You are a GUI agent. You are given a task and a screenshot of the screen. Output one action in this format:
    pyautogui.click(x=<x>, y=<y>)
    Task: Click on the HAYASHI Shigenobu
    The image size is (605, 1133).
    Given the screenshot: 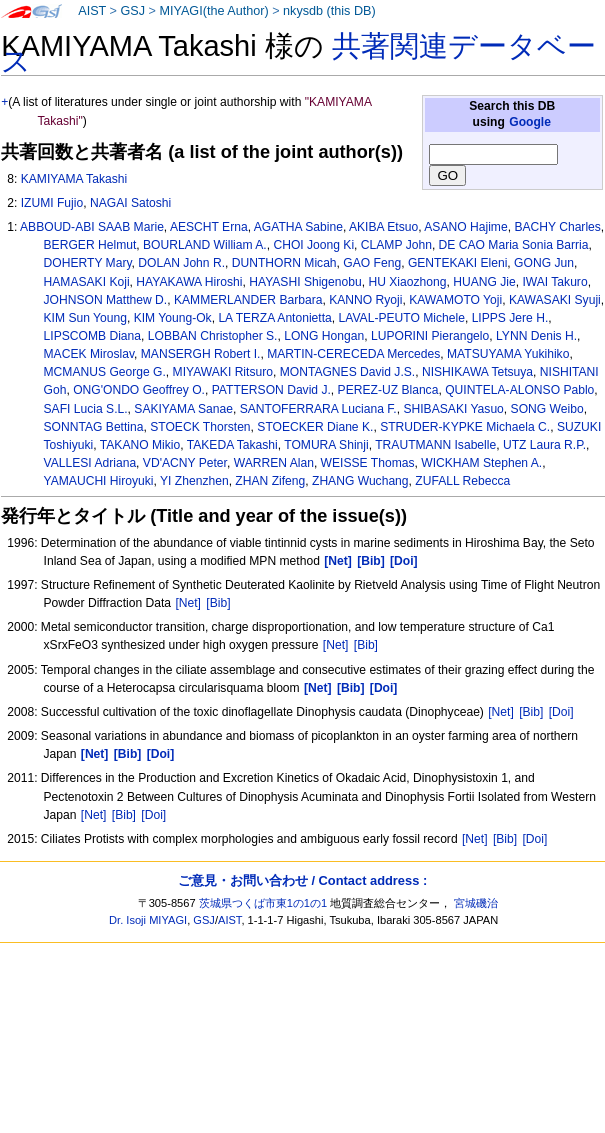 What is the action you would take?
    pyautogui.click(x=305, y=282)
    